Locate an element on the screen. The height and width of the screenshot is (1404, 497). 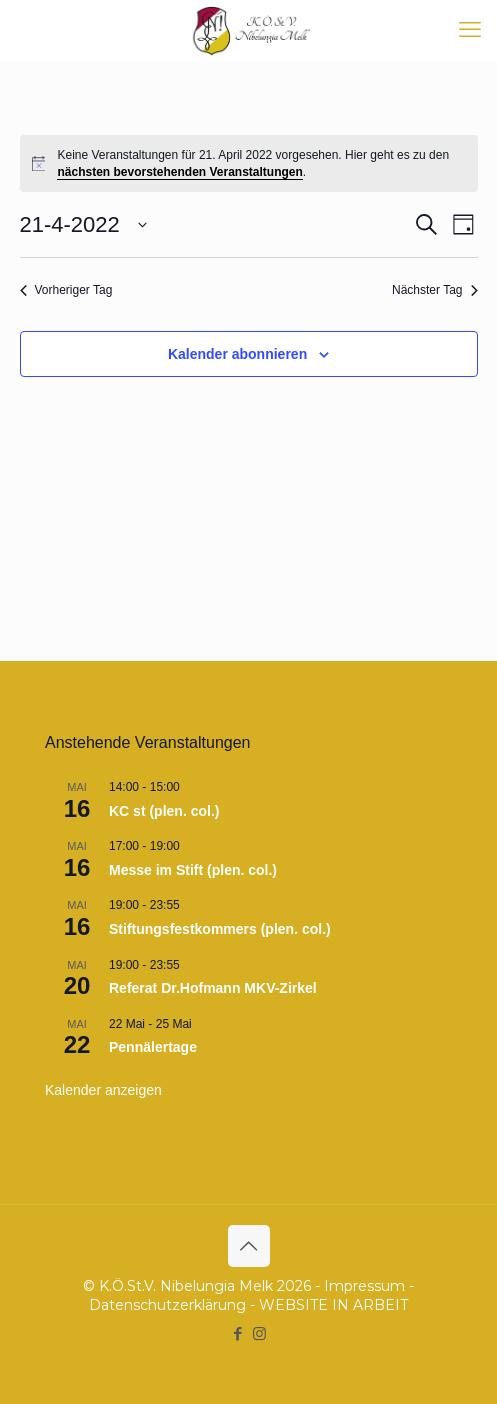
Messe im Stift (plen. col.) is located at coordinates (193, 870).